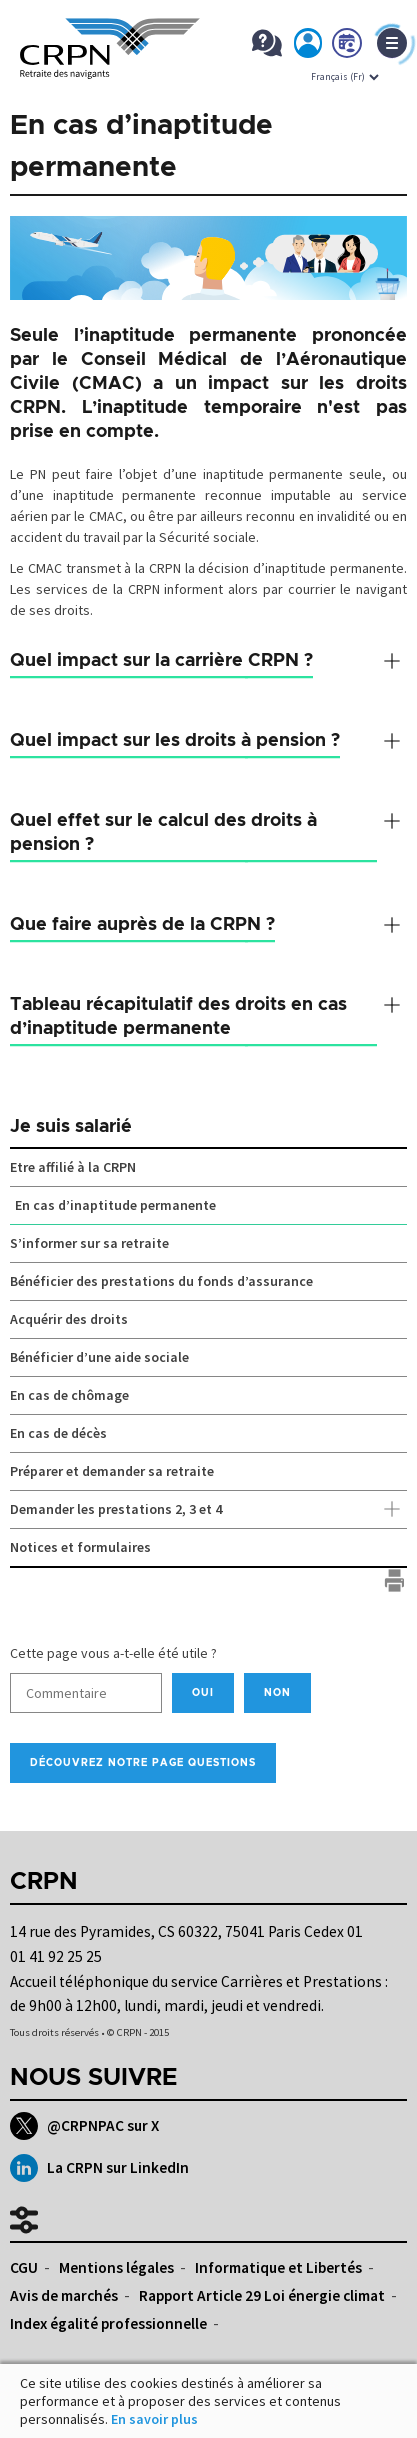  What do you see at coordinates (309, 47) in the screenshot?
I see `Mon espace` at bounding box center [309, 47].